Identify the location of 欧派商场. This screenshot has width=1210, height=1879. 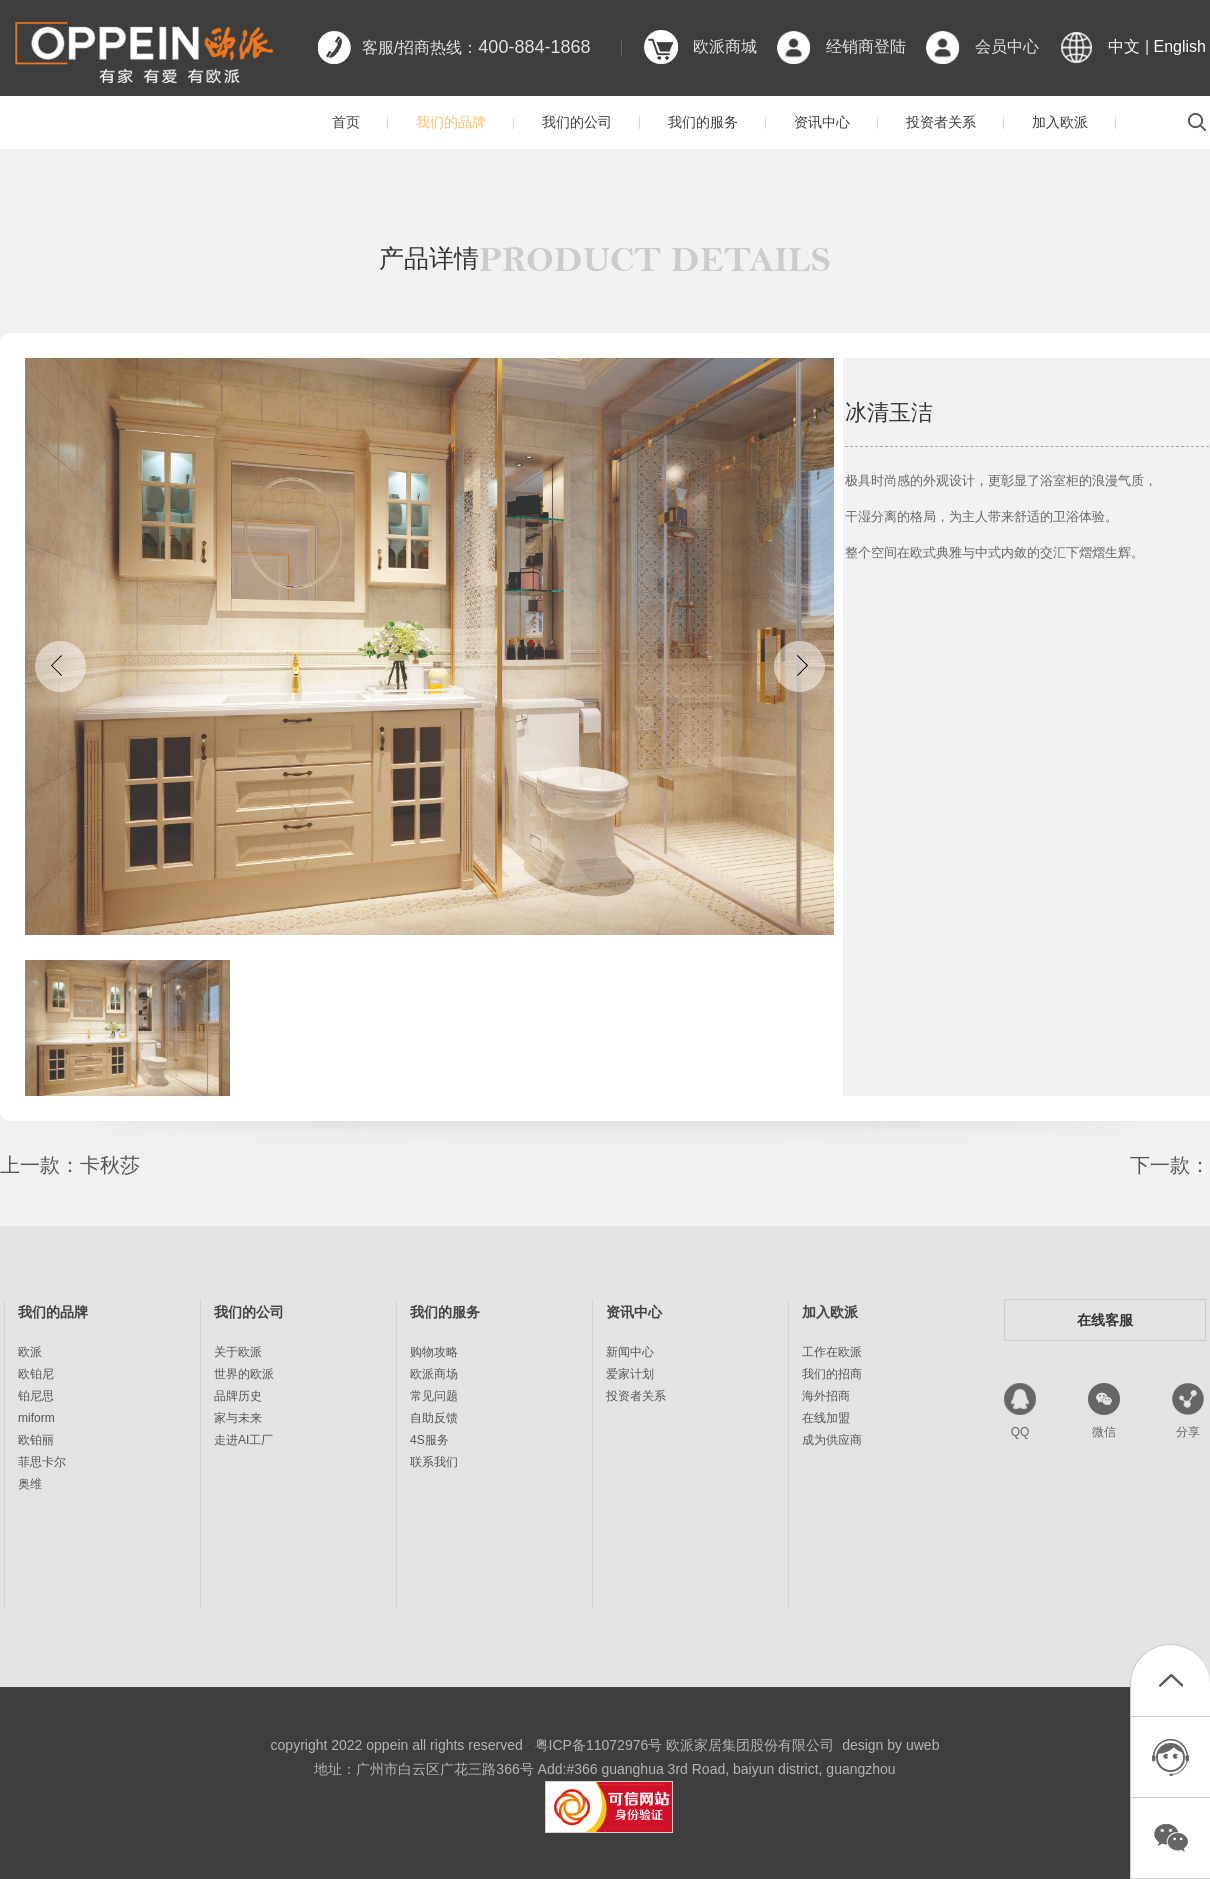
(434, 1374).